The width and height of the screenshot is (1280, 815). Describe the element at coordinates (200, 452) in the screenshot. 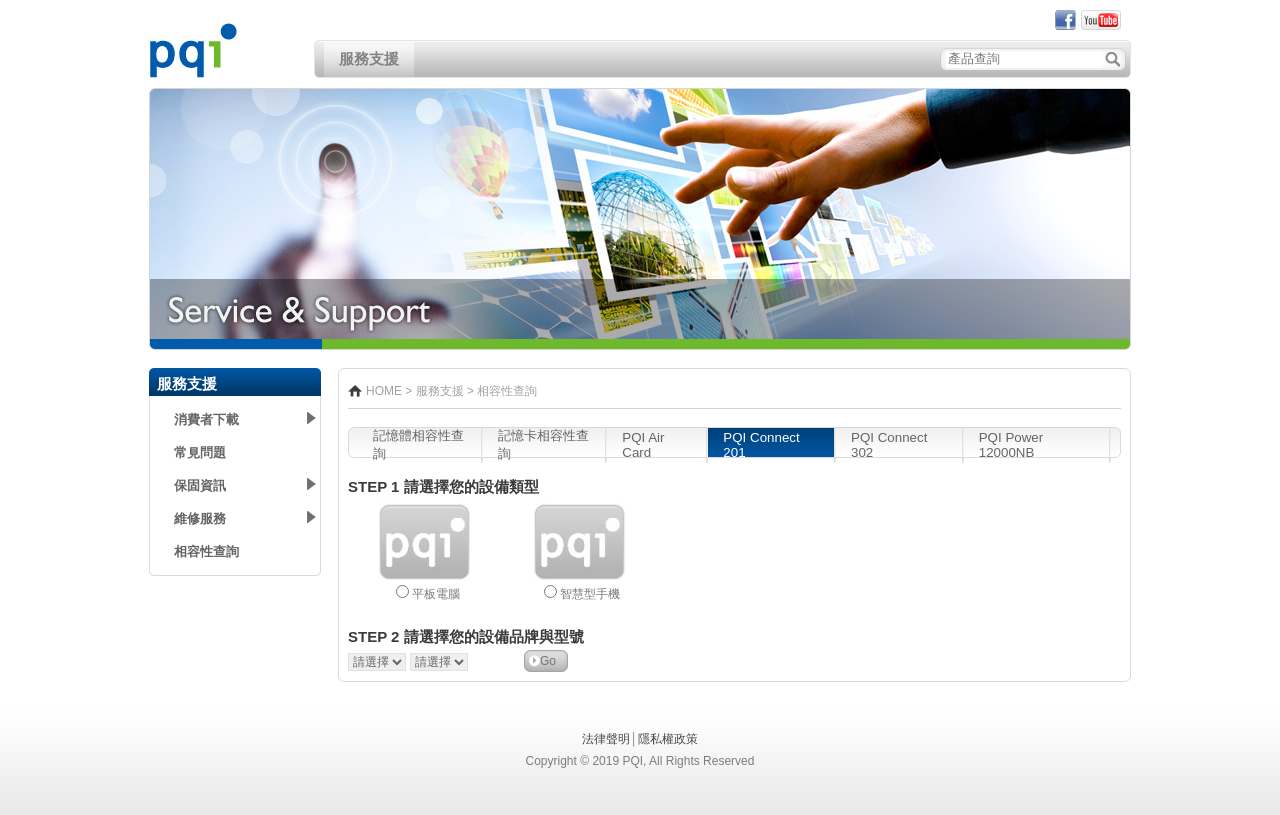

I see `常見問題` at that location.